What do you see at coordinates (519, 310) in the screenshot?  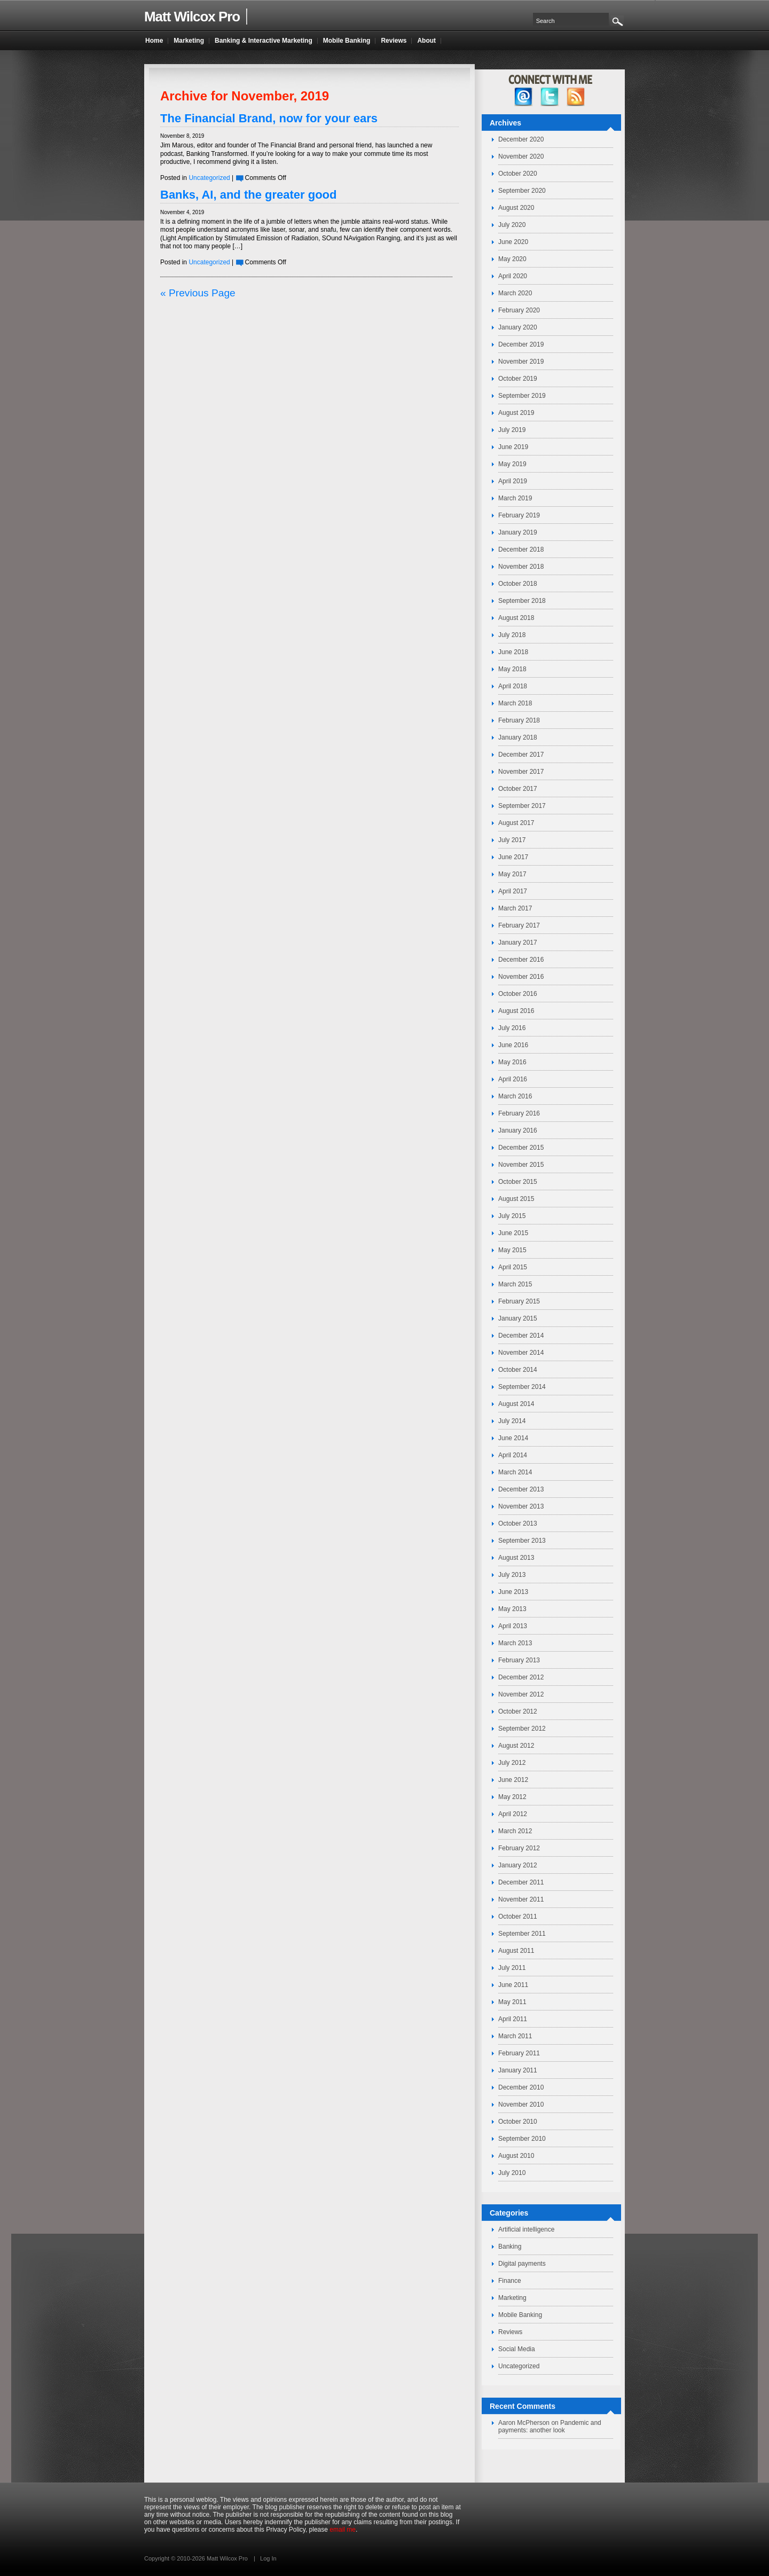 I see `February 2020` at bounding box center [519, 310].